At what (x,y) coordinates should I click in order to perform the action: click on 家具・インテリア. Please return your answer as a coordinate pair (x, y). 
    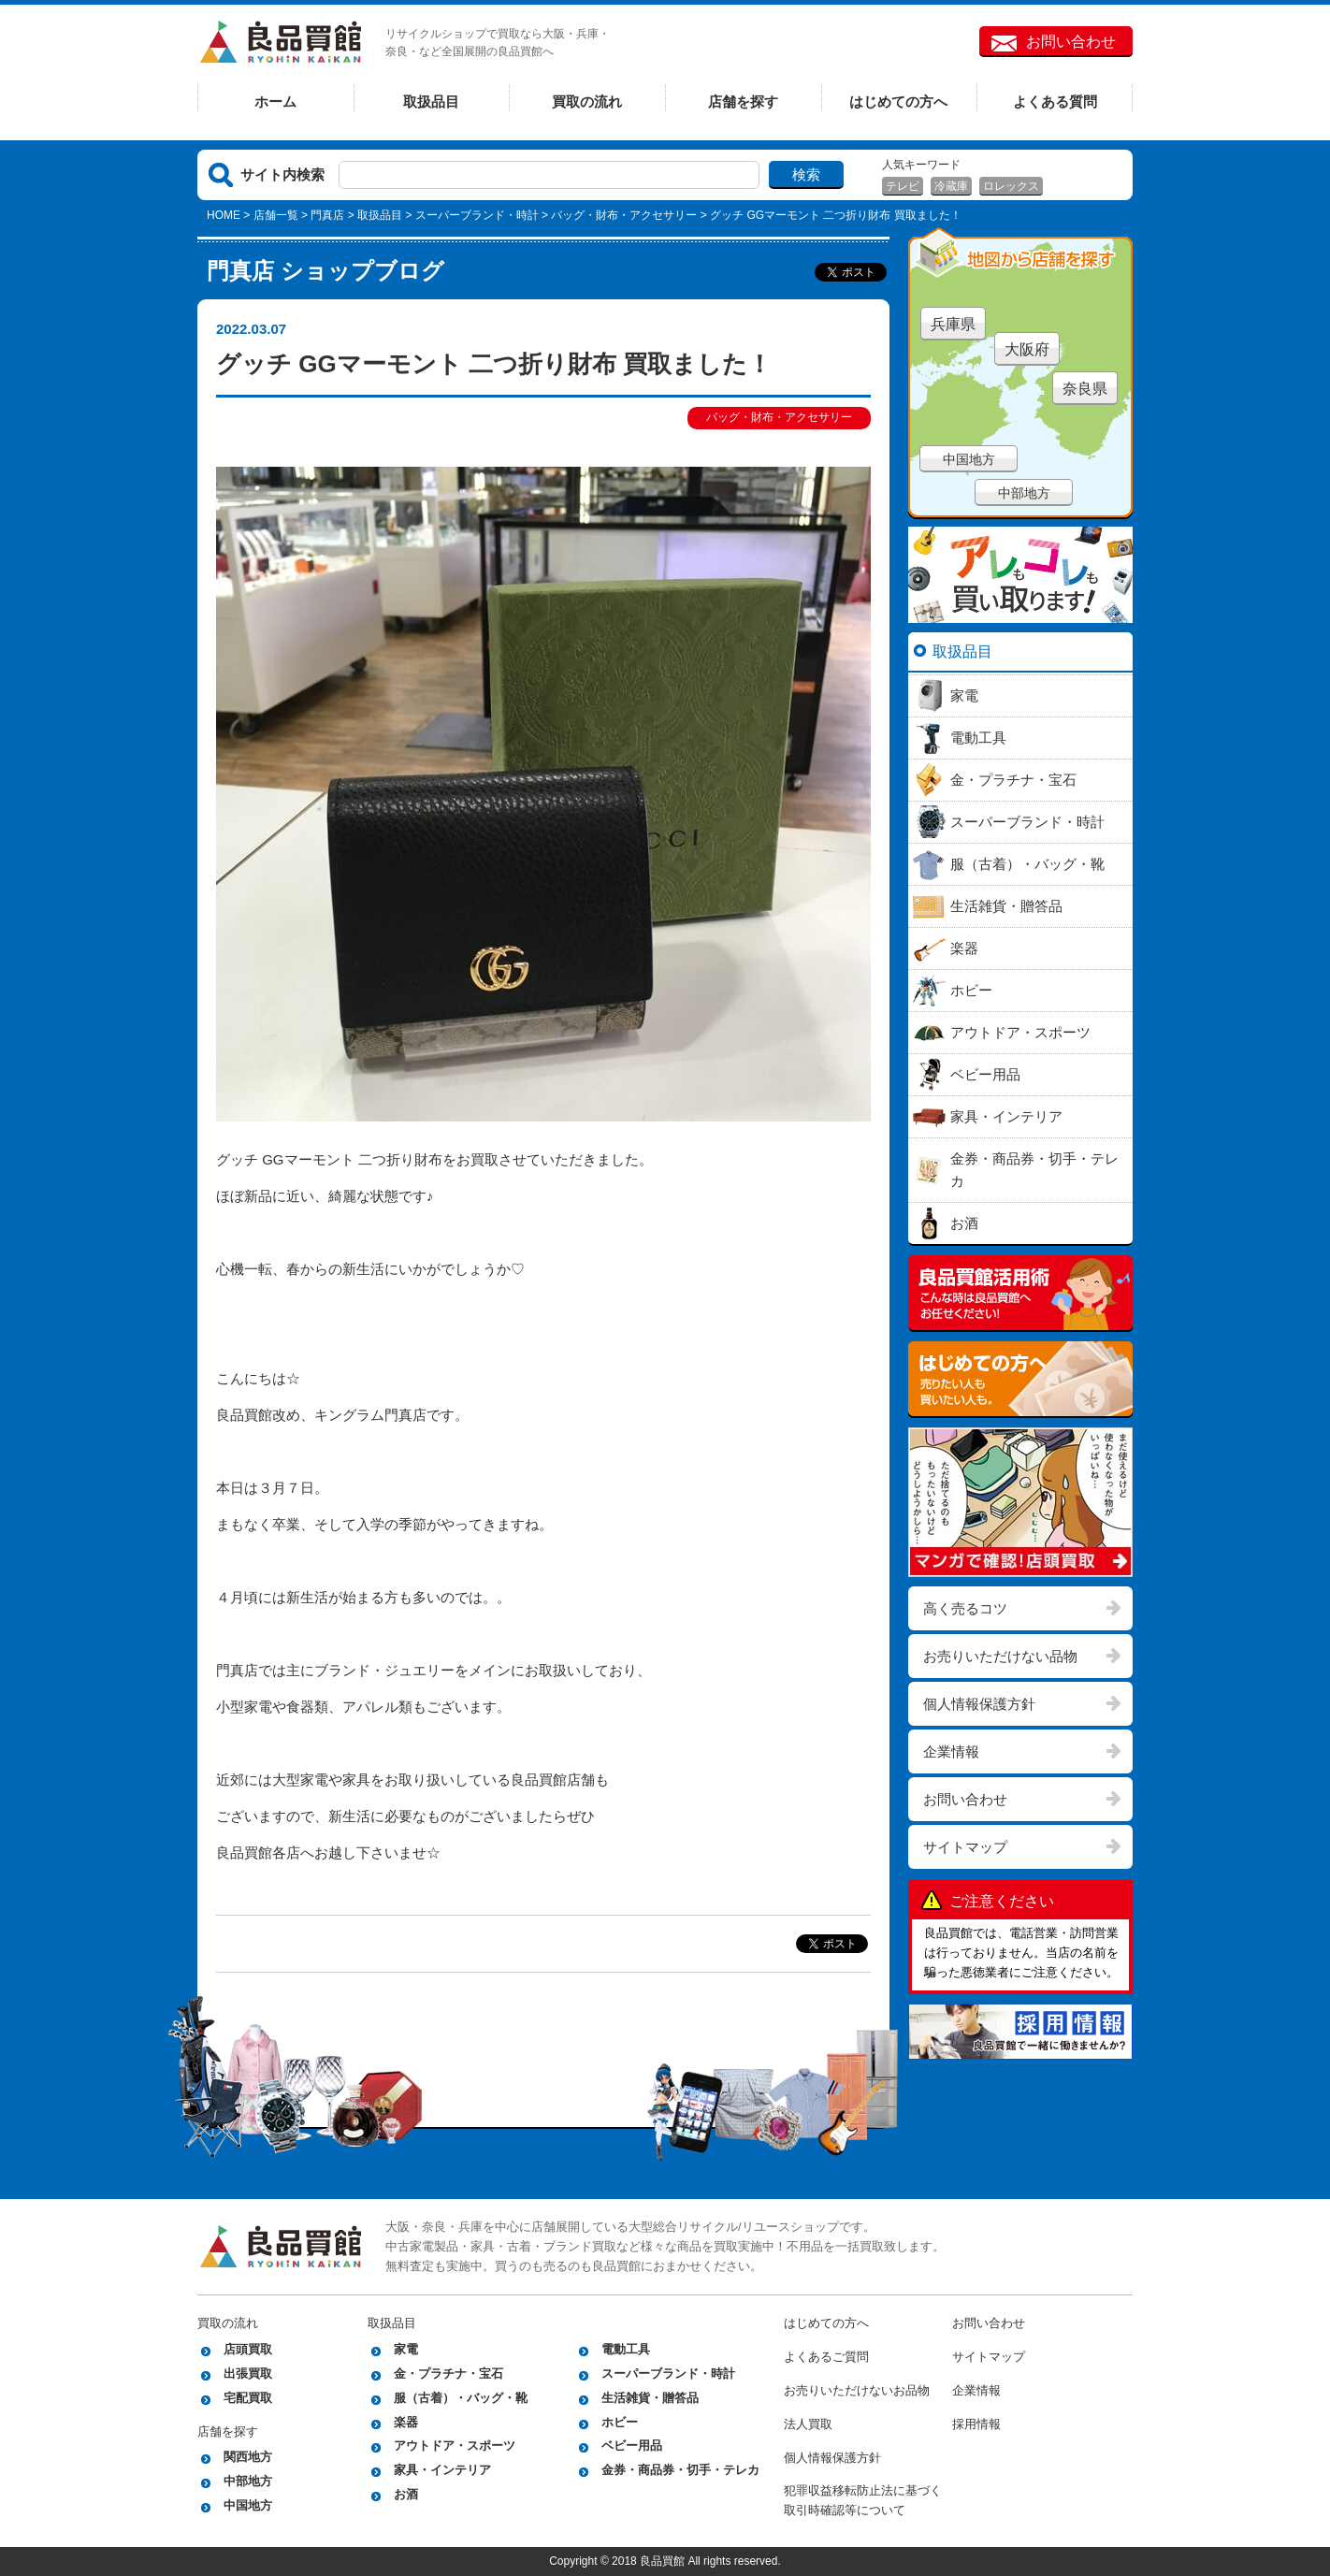
    Looking at the image, I should click on (442, 2470).